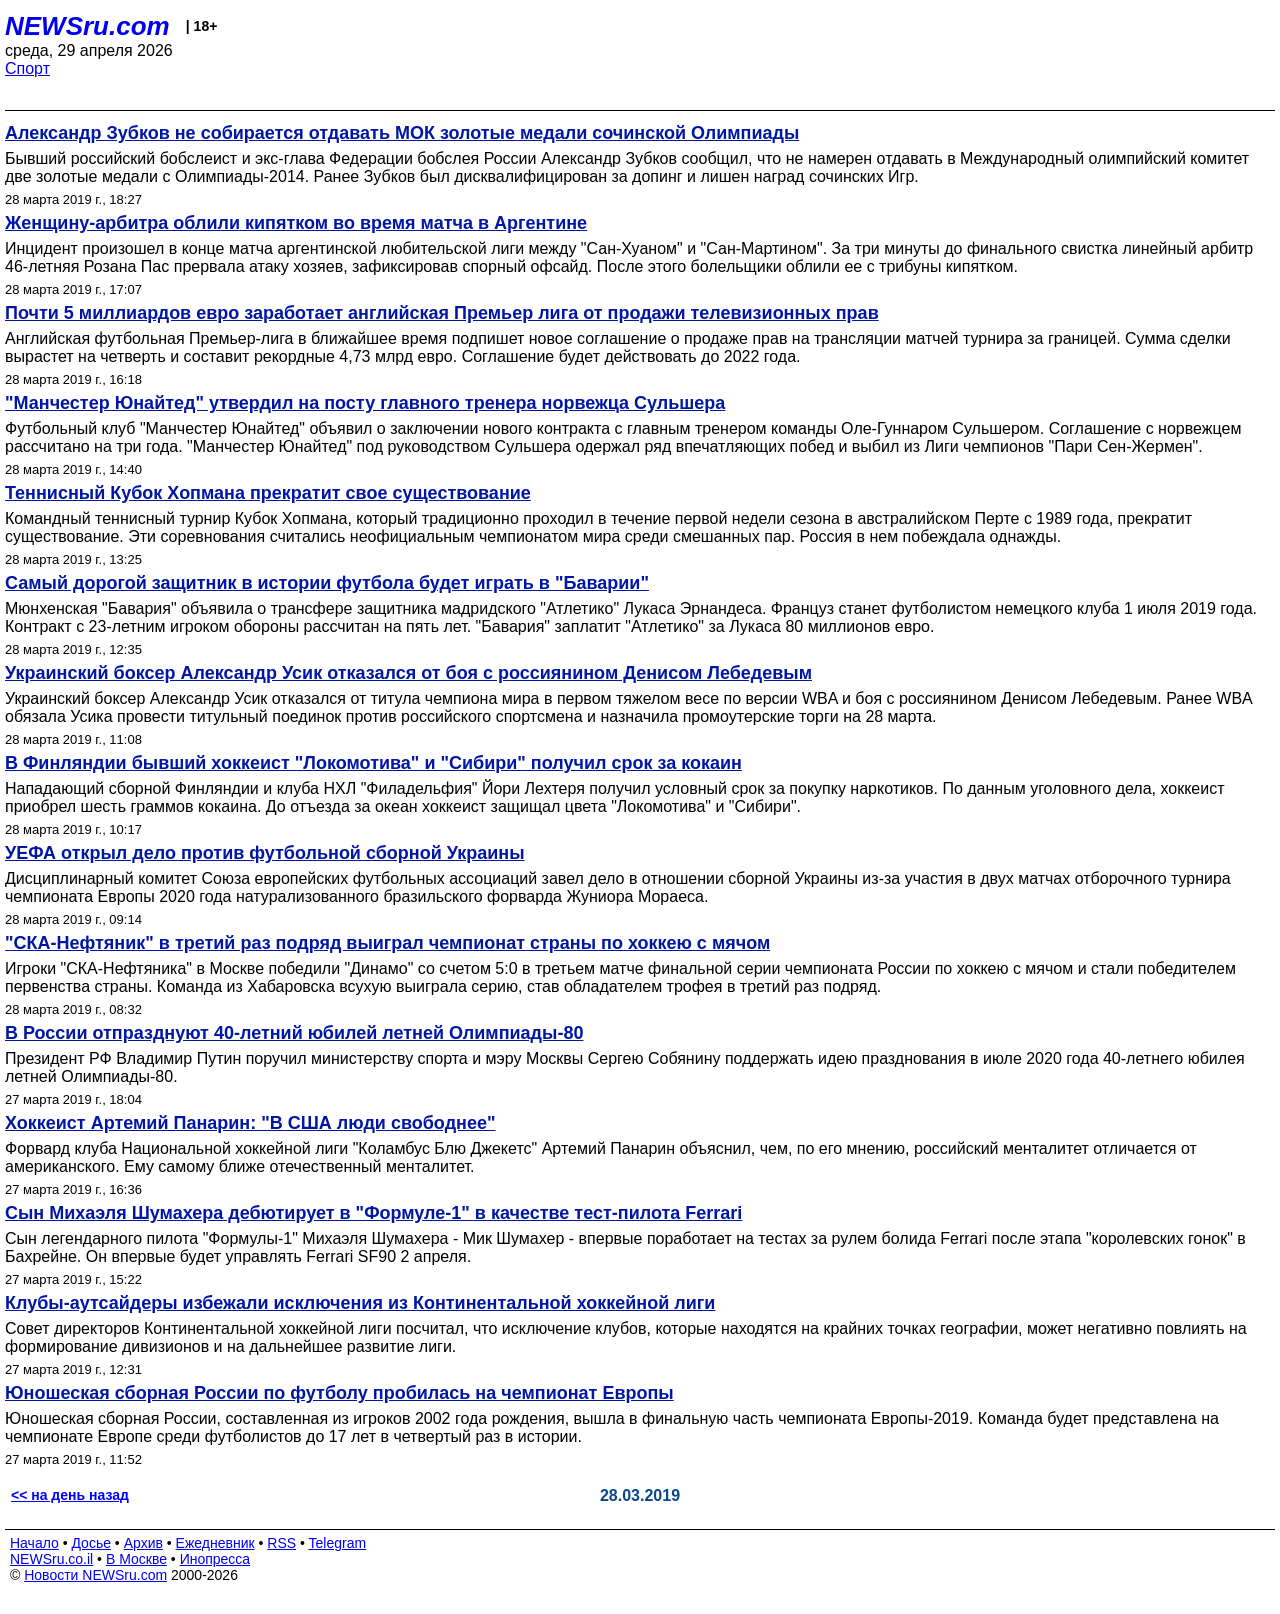  Describe the element at coordinates (365, 403) in the screenshot. I see `"Манчестер Юнайтед" утвердил на посту главного тренера норвежца Сульшера` at that location.